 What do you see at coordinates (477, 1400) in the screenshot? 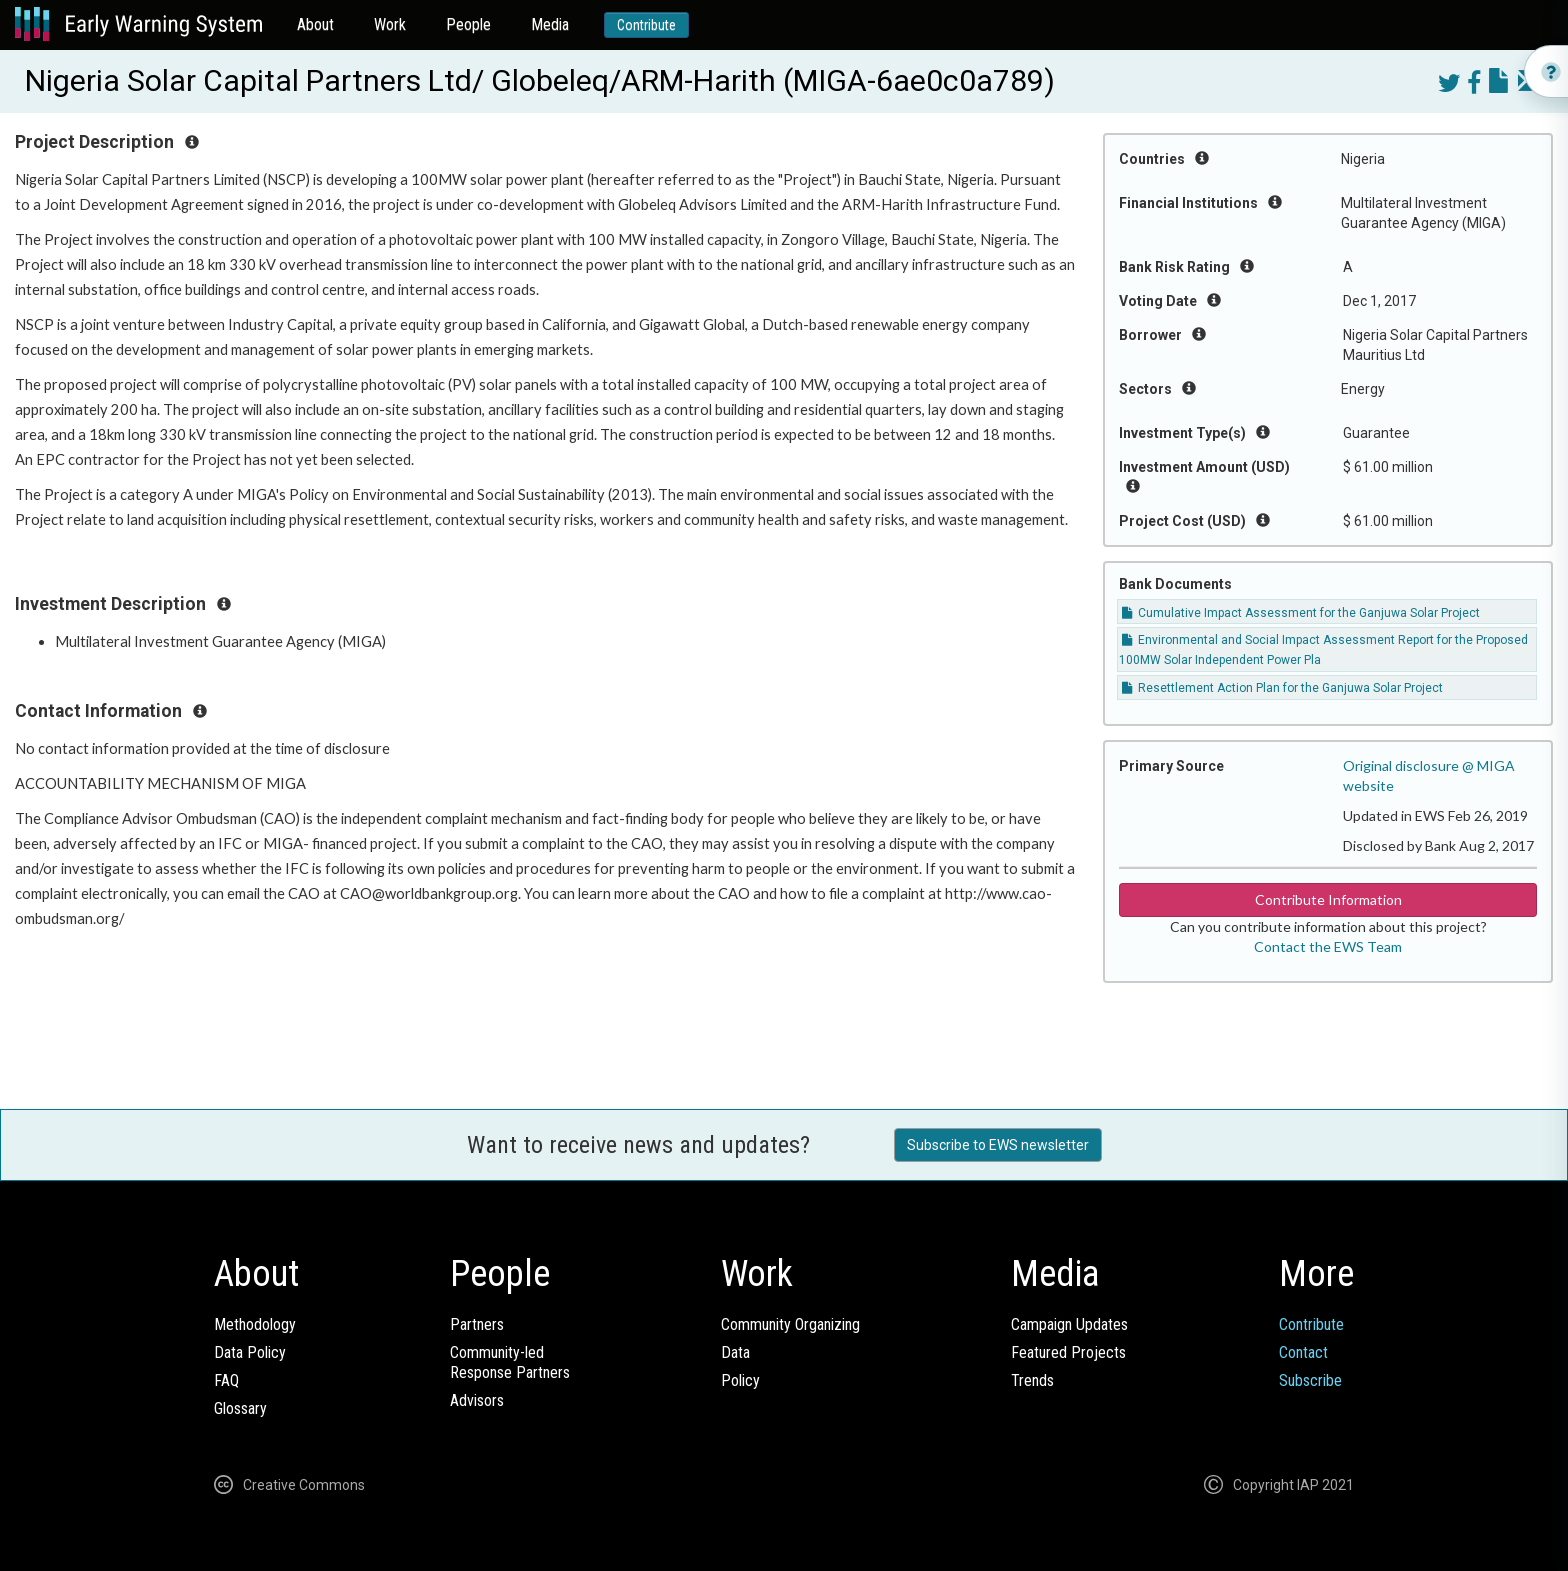
I see `Advisors` at bounding box center [477, 1400].